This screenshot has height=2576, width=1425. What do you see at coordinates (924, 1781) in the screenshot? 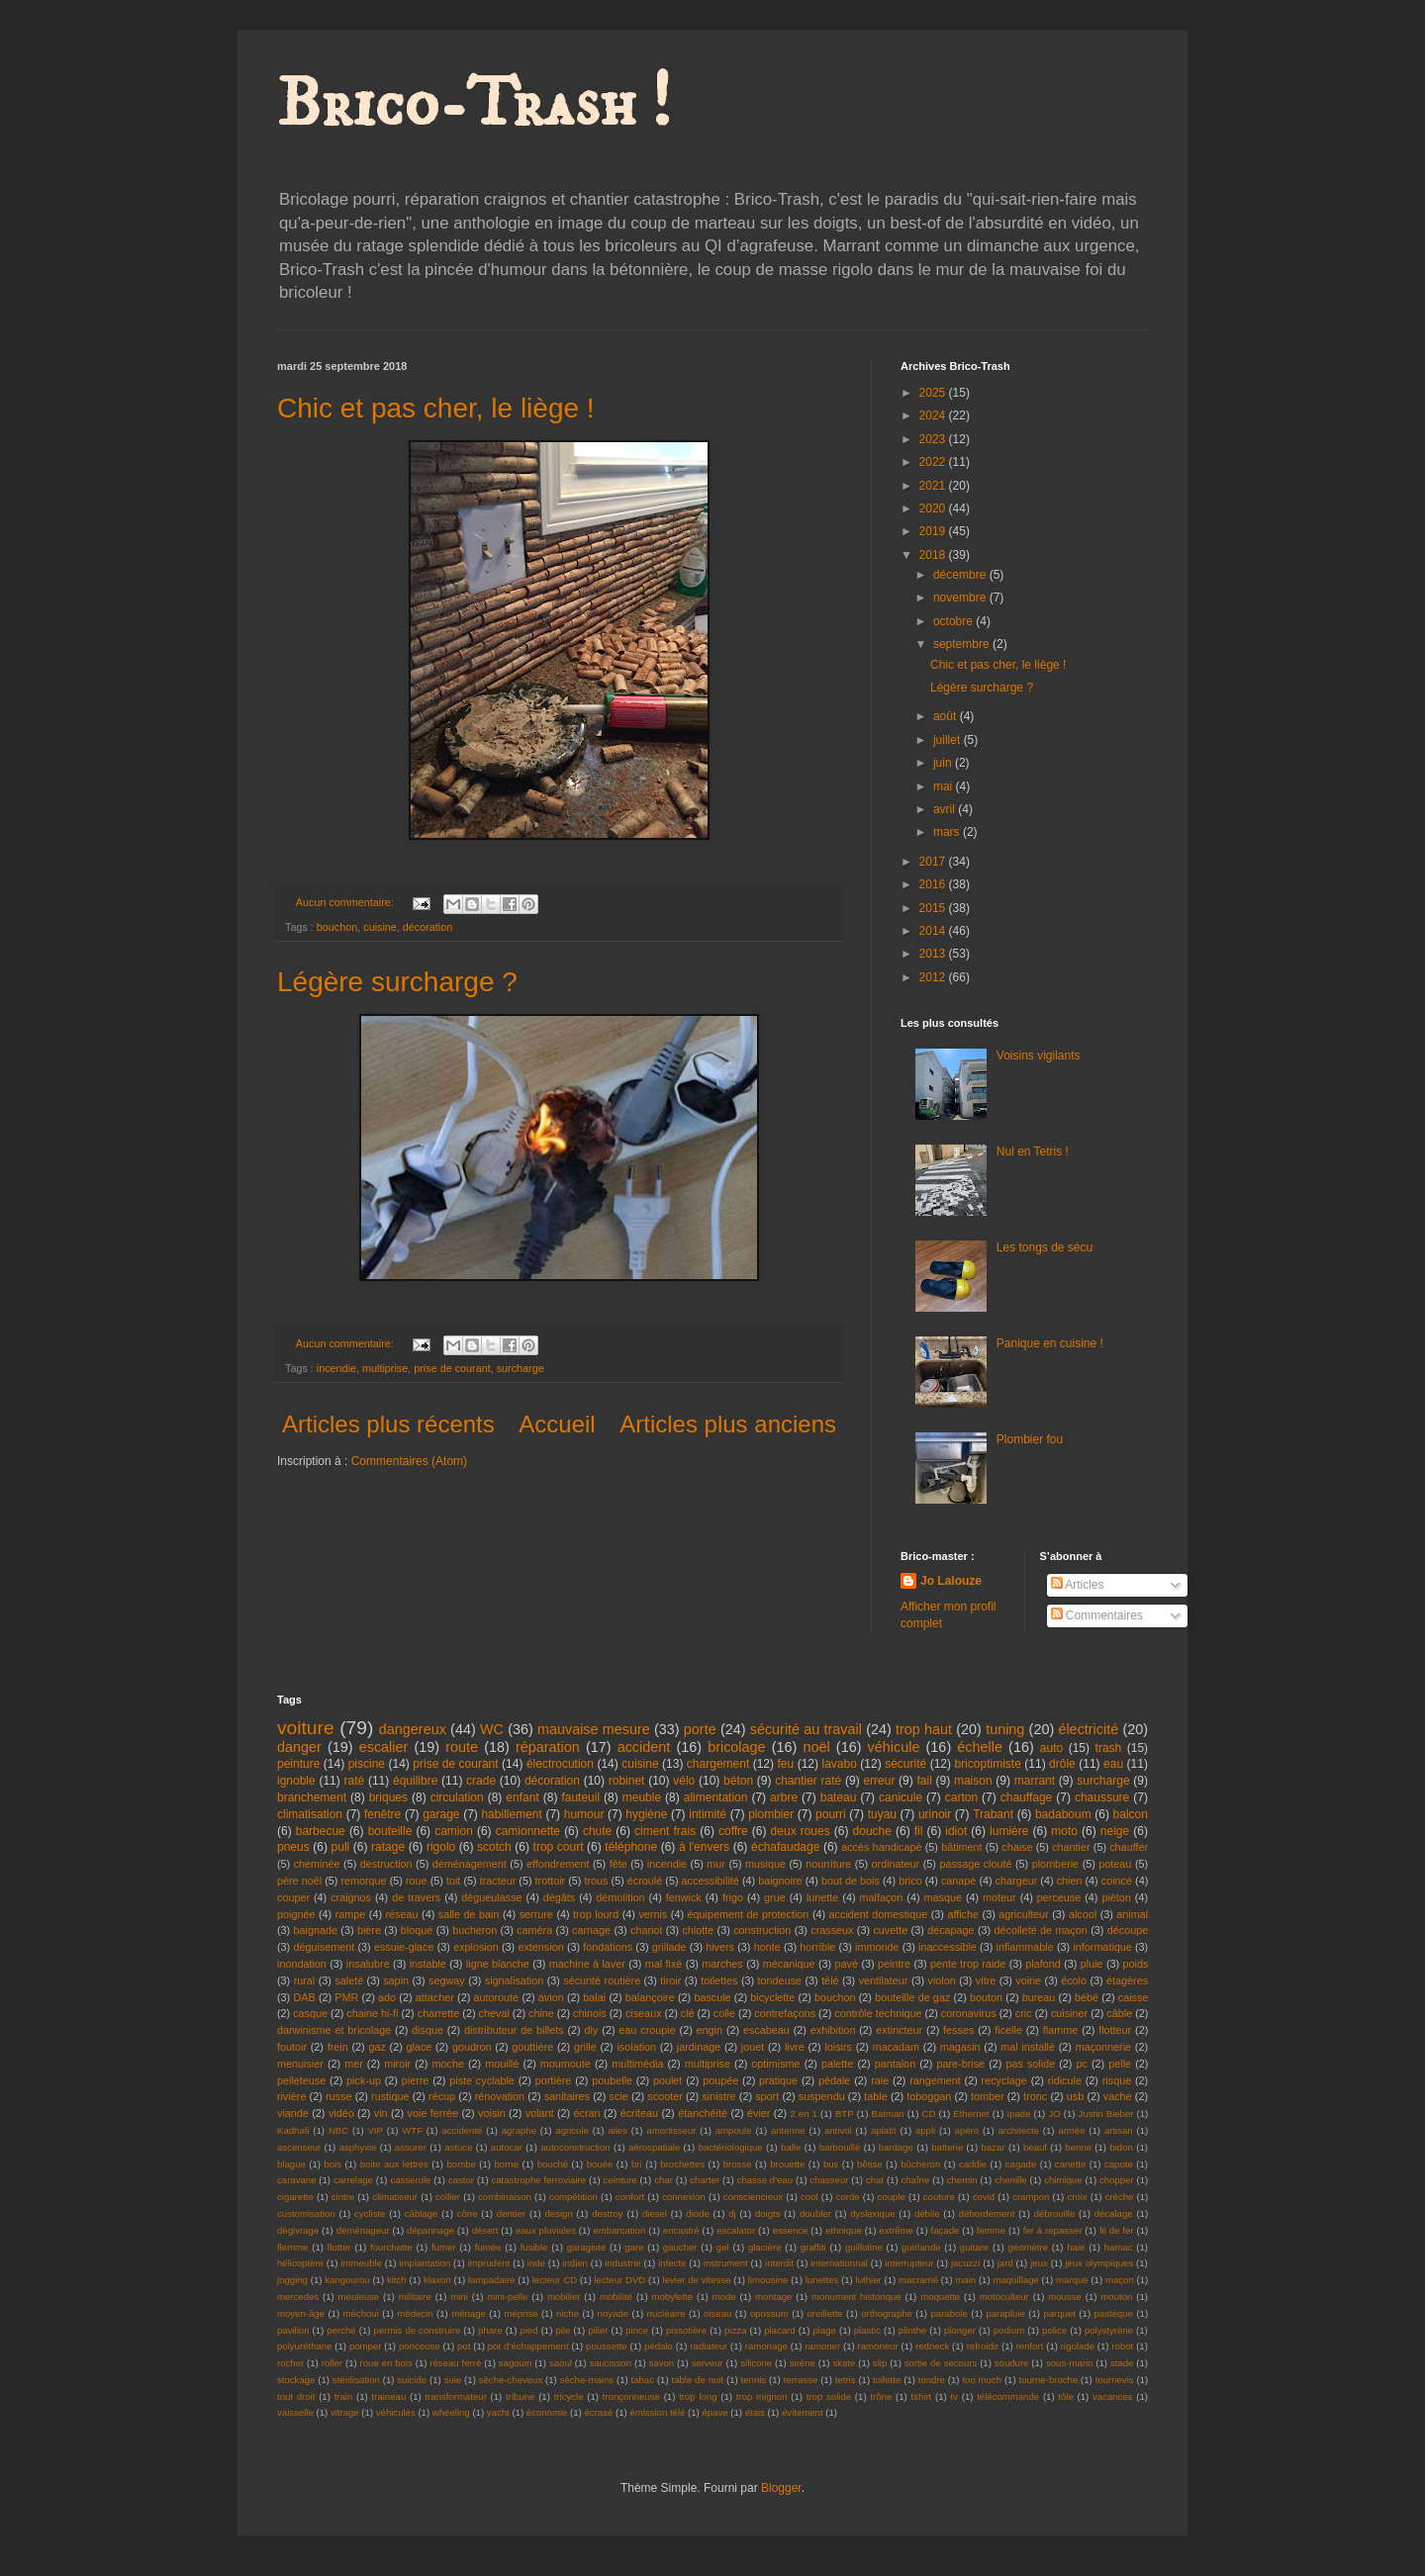
I see `fail` at bounding box center [924, 1781].